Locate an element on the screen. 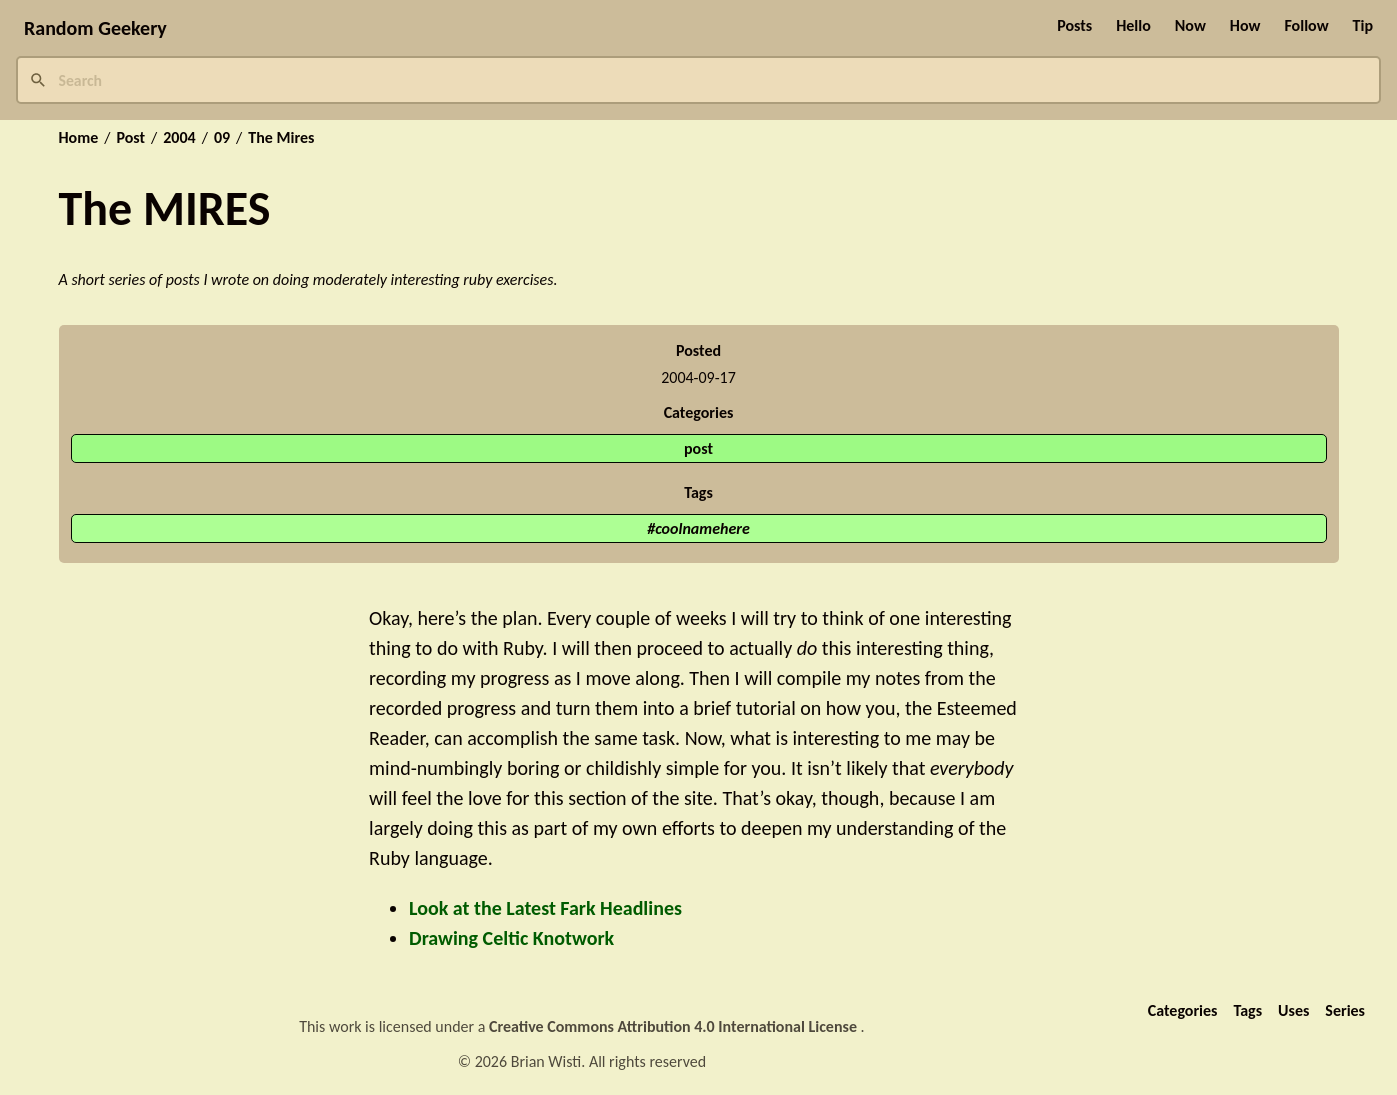  Follow is located at coordinates (1306, 25).